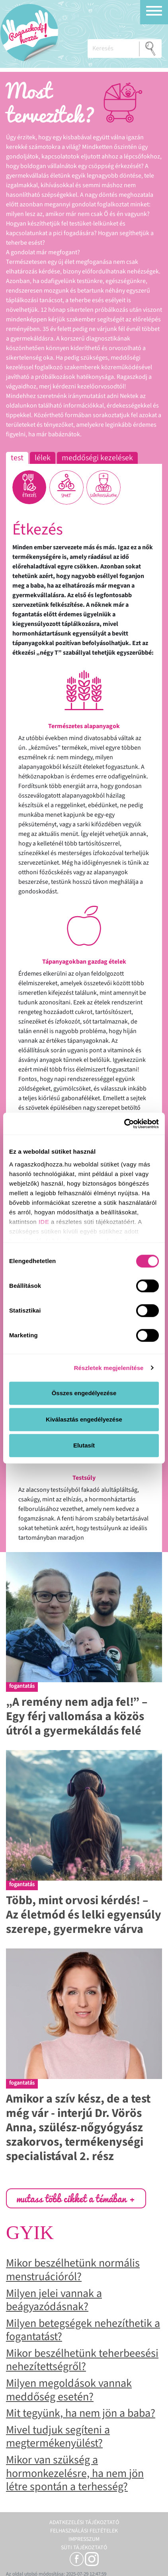 This screenshot has height=2576, width=168. Describe the element at coordinates (124, 1124) in the screenshot. I see `[Cookiebot által Usercentrics - új ablakban nyílik meg]` at that location.